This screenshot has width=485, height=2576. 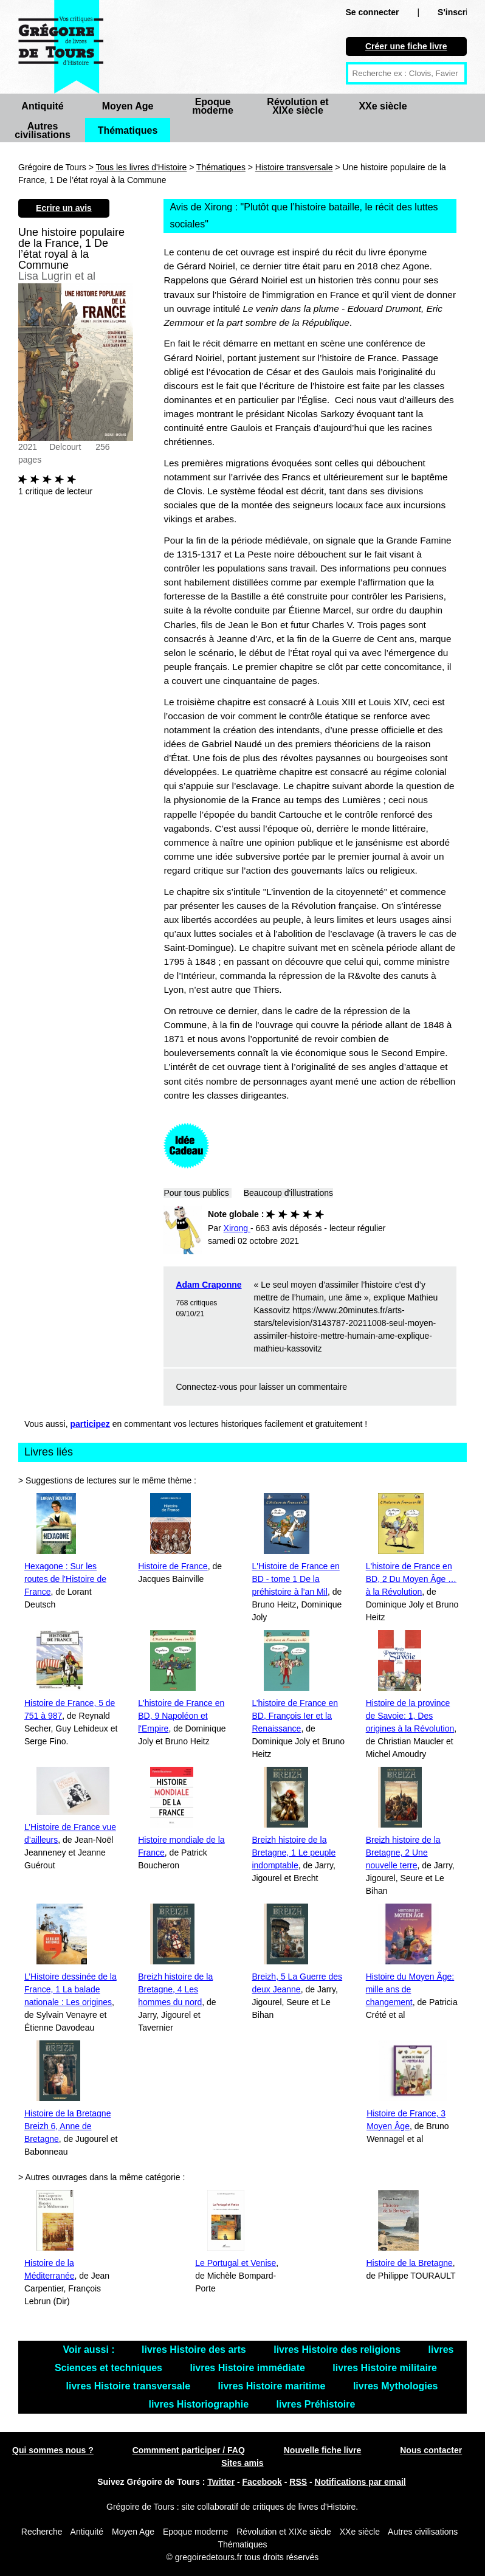 I want to click on livres Histoire maritime, so click(x=273, y=2386).